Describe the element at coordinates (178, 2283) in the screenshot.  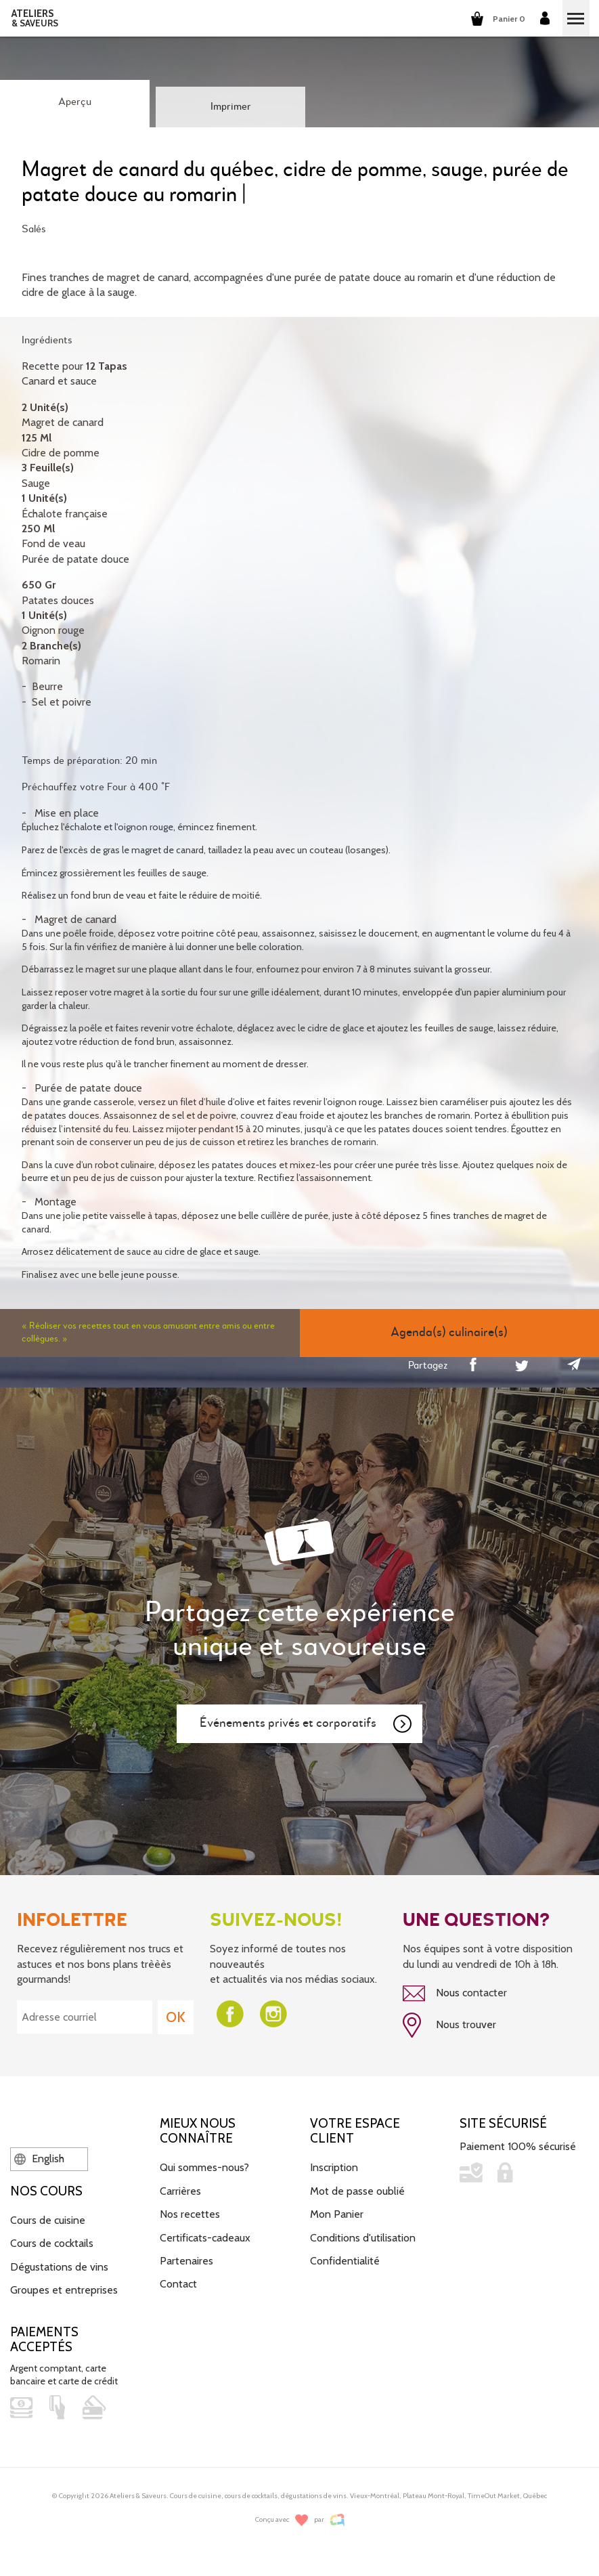
I see `Contact` at that location.